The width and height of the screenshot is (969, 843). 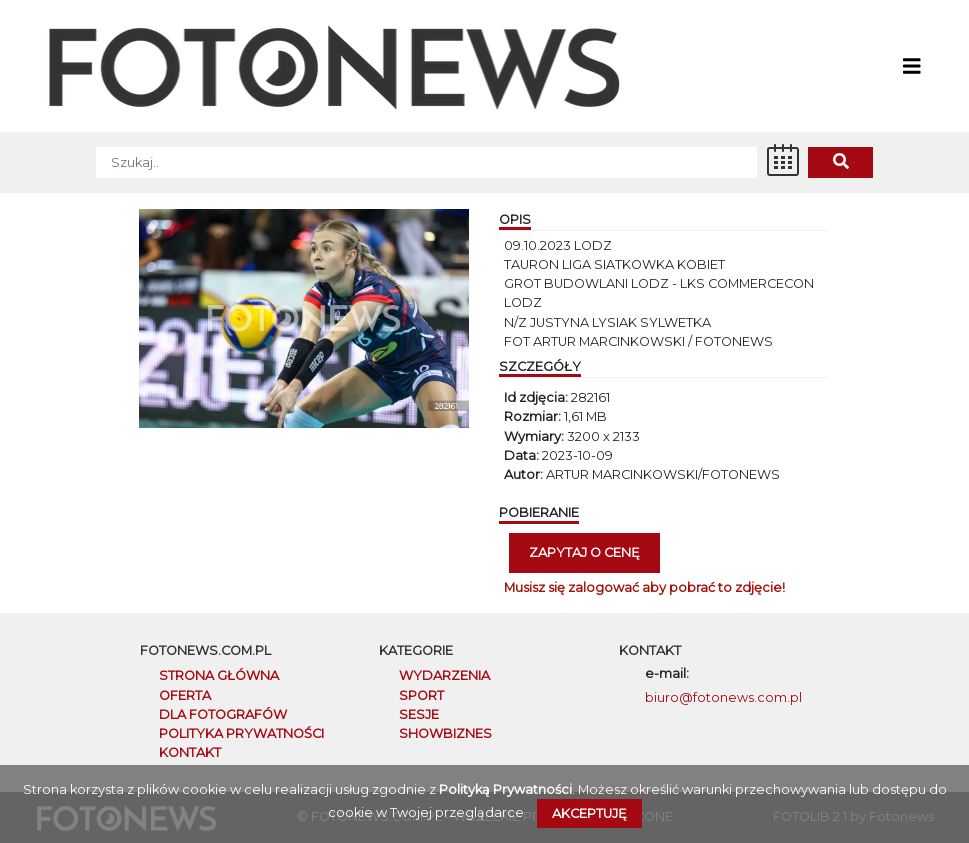 What do you see at coordinates (185, 695) in the screenshot?
I see `OFERTA` at bounding box center [185, 695].